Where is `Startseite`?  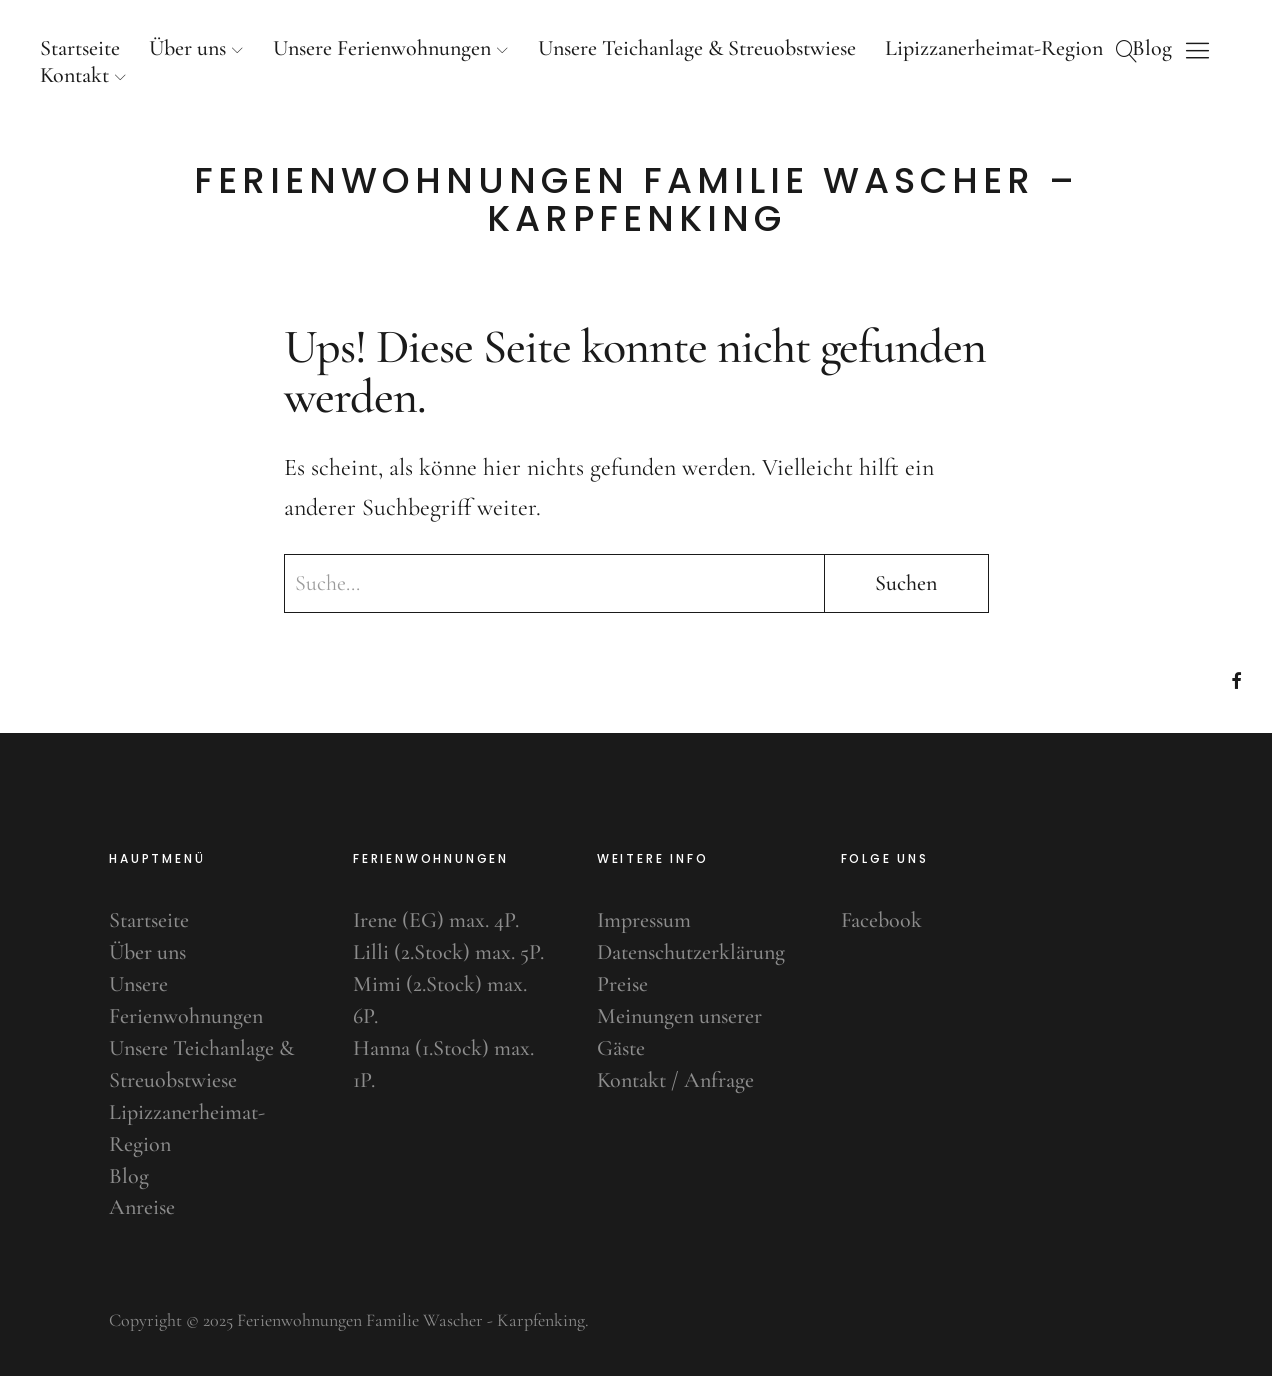
Startseite is located at coordinates (80, 48).